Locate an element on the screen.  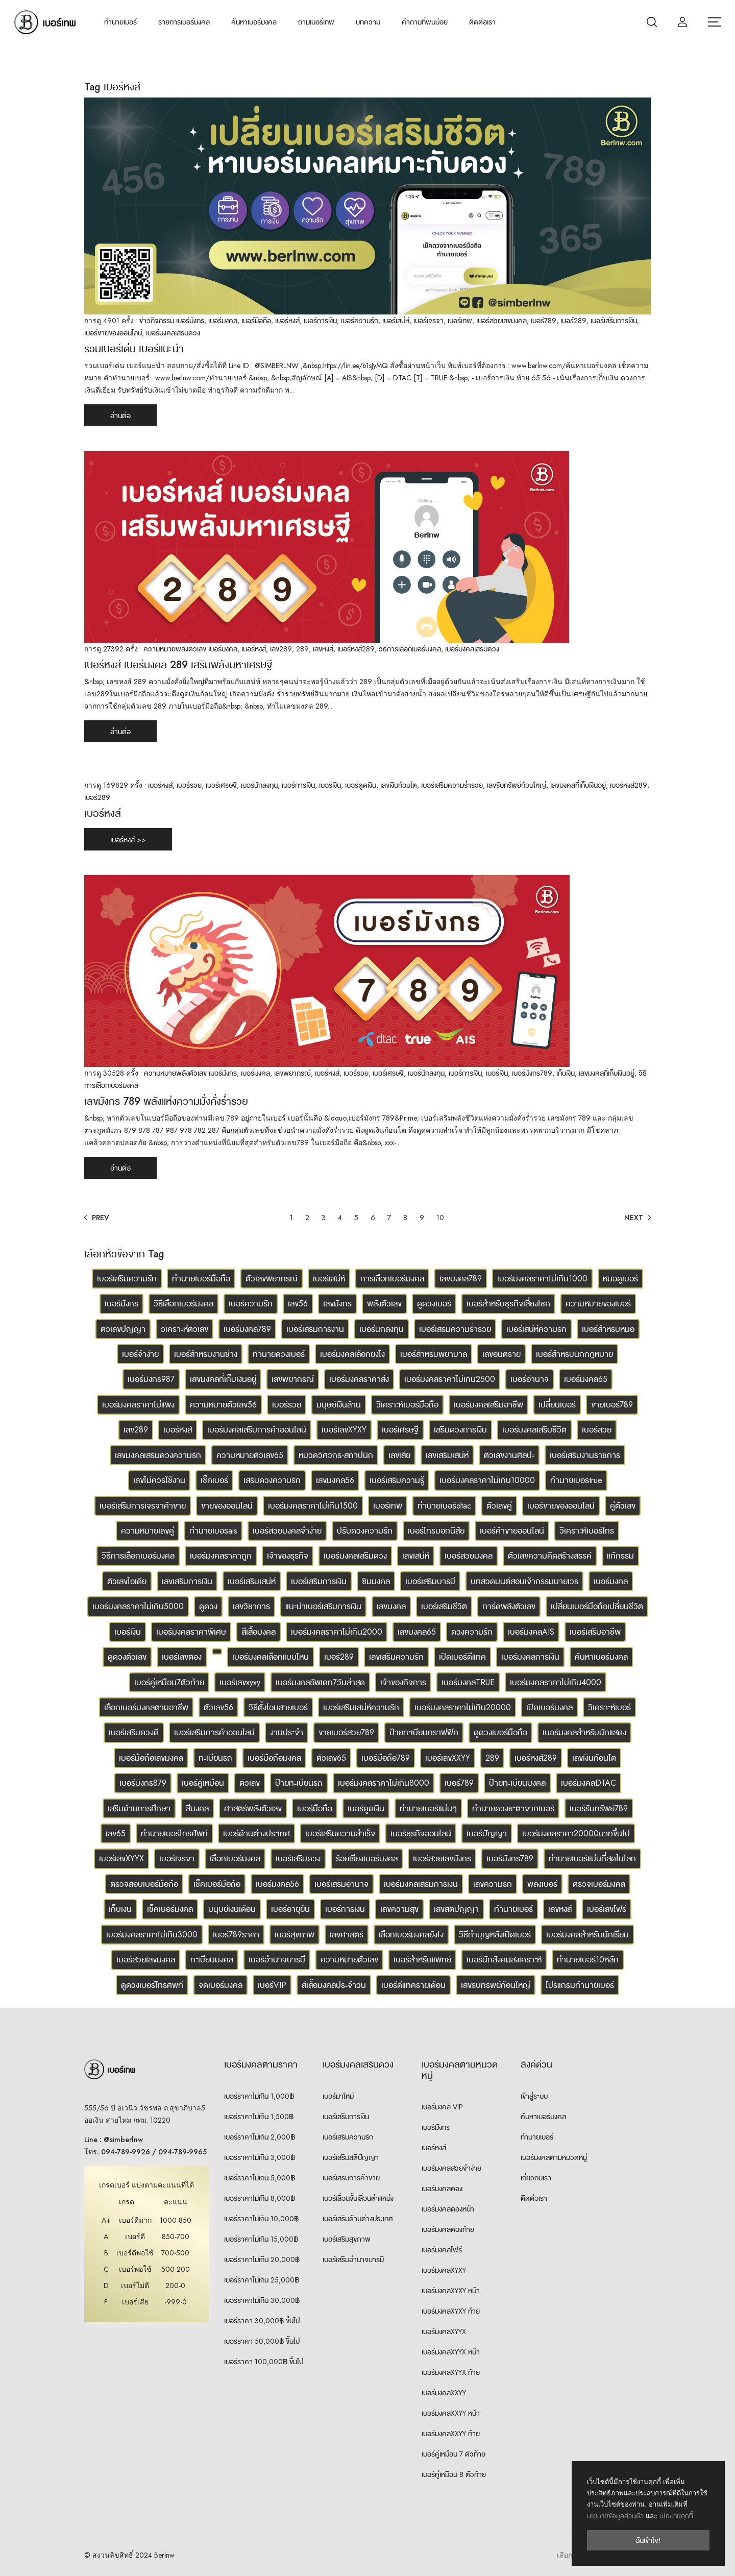
เบอร์มงคลอัพเดท7วันล่าสุด is located at coordinates (320, 1682).